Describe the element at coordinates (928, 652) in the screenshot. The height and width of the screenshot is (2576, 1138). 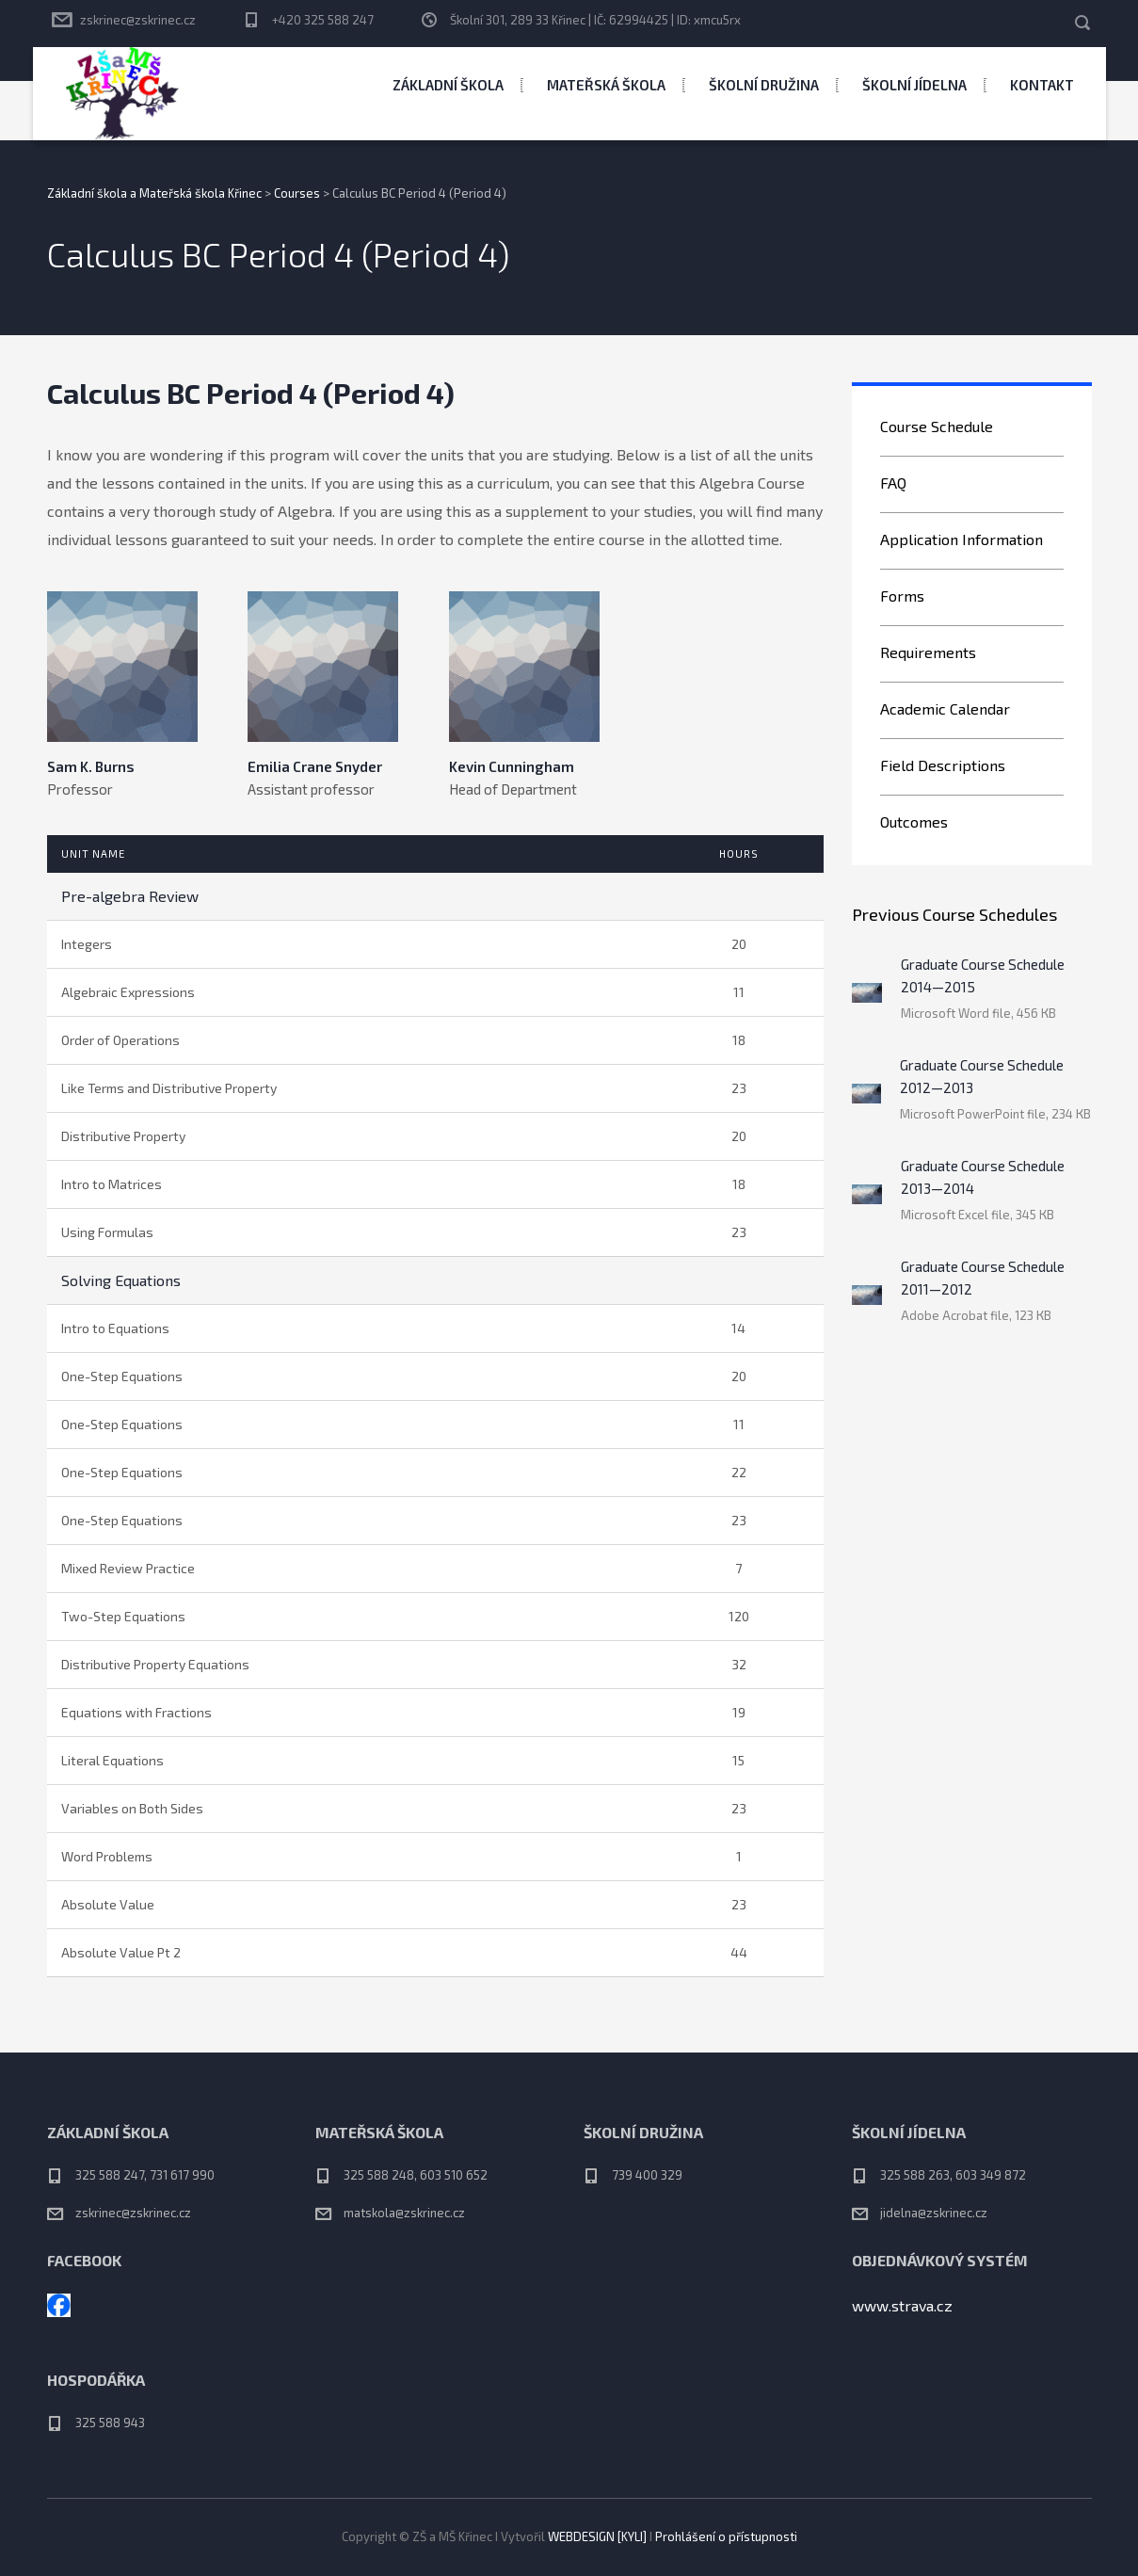
I see `Requirements` at that location.